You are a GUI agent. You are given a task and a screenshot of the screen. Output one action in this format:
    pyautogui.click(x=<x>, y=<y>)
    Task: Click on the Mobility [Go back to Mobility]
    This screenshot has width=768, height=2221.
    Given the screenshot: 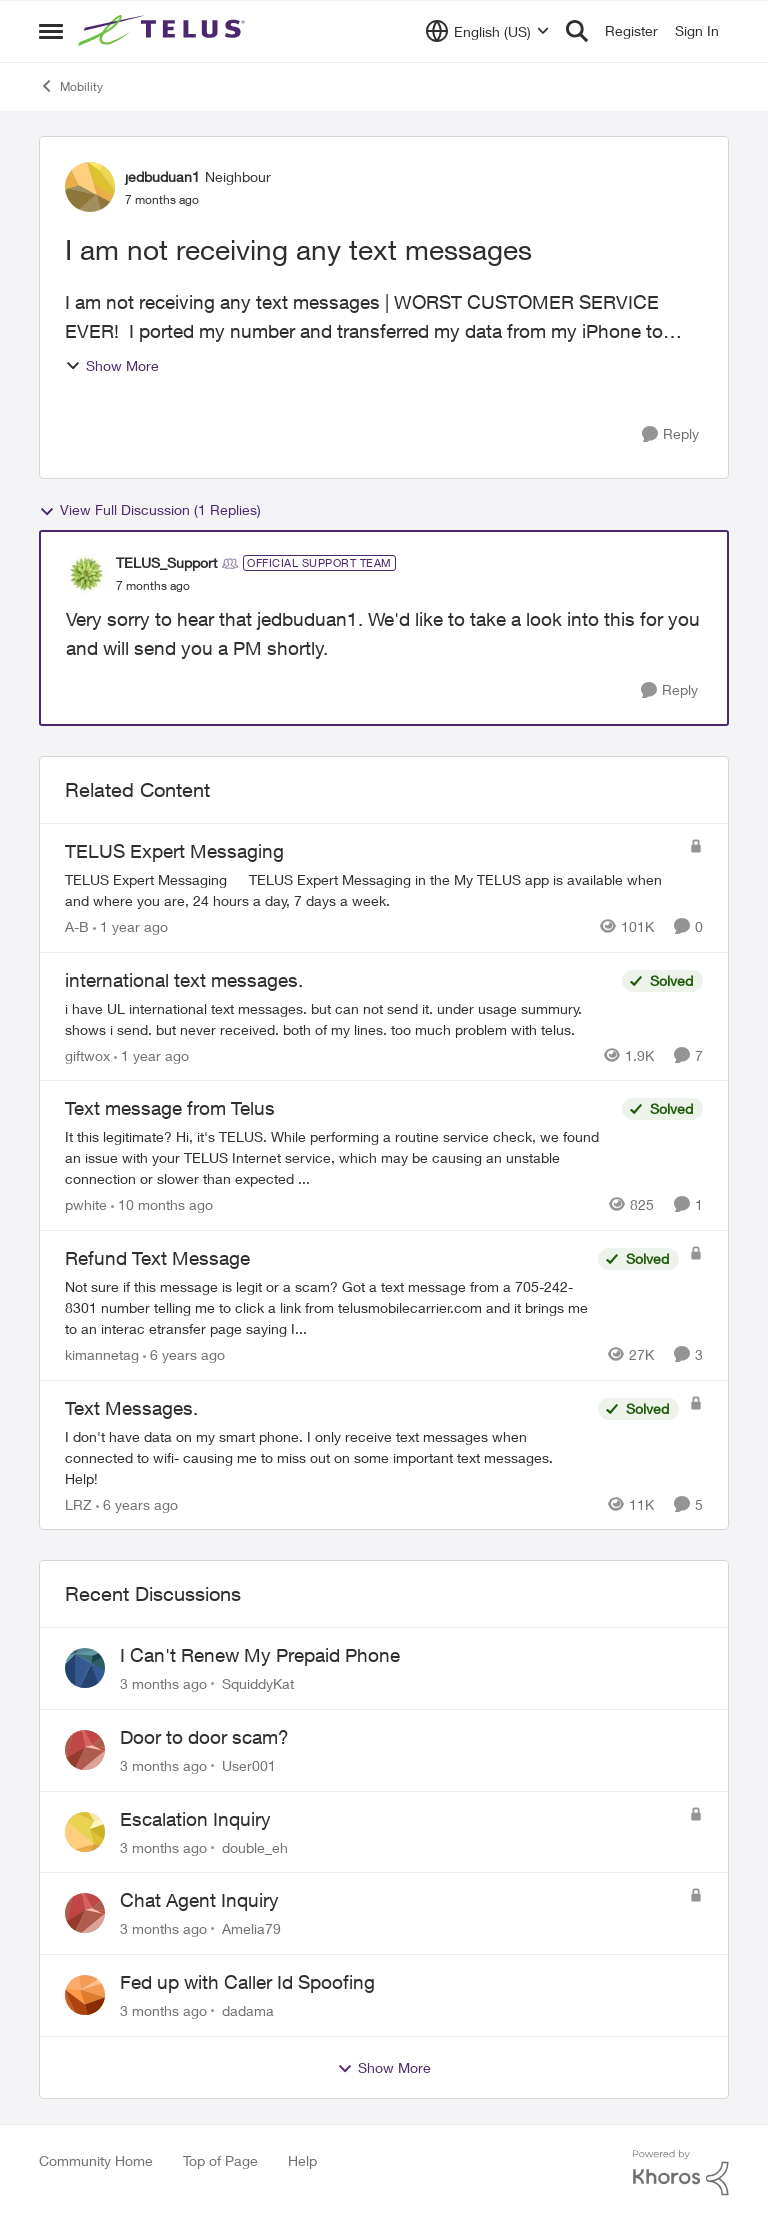 What is the action you would take?
    pyautogui.click(x=71, y=86)
    